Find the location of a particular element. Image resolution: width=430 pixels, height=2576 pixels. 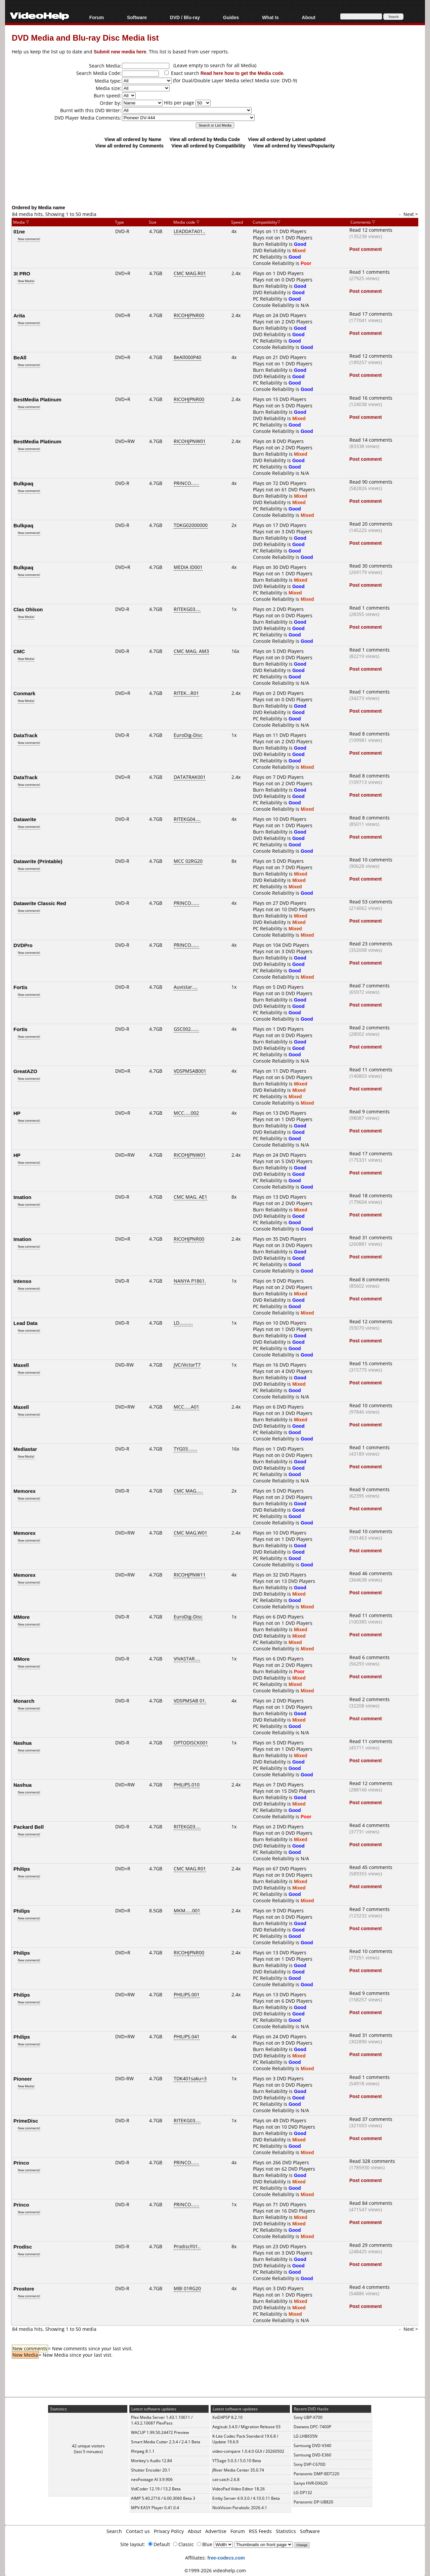

MMore is located at coordinates (21, 1616).